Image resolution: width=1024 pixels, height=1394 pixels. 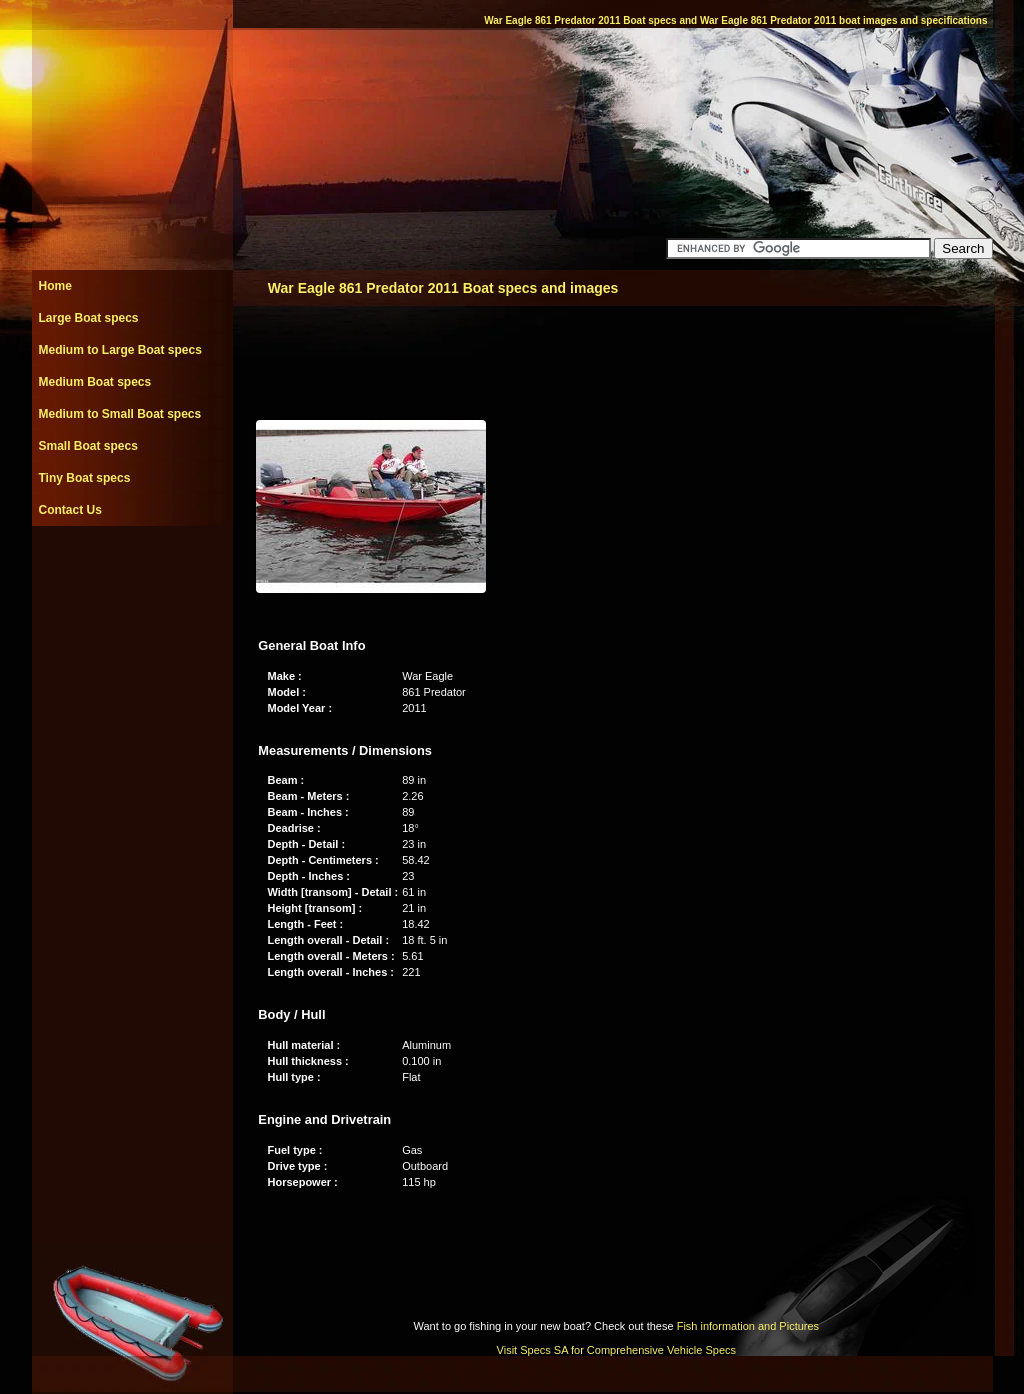 What do you see at coordinates (616, 1350) in the screenshot?
I see `Visit Specs SA for Comprehensive Vehicle Specs` at bounding box center [616, 1350].